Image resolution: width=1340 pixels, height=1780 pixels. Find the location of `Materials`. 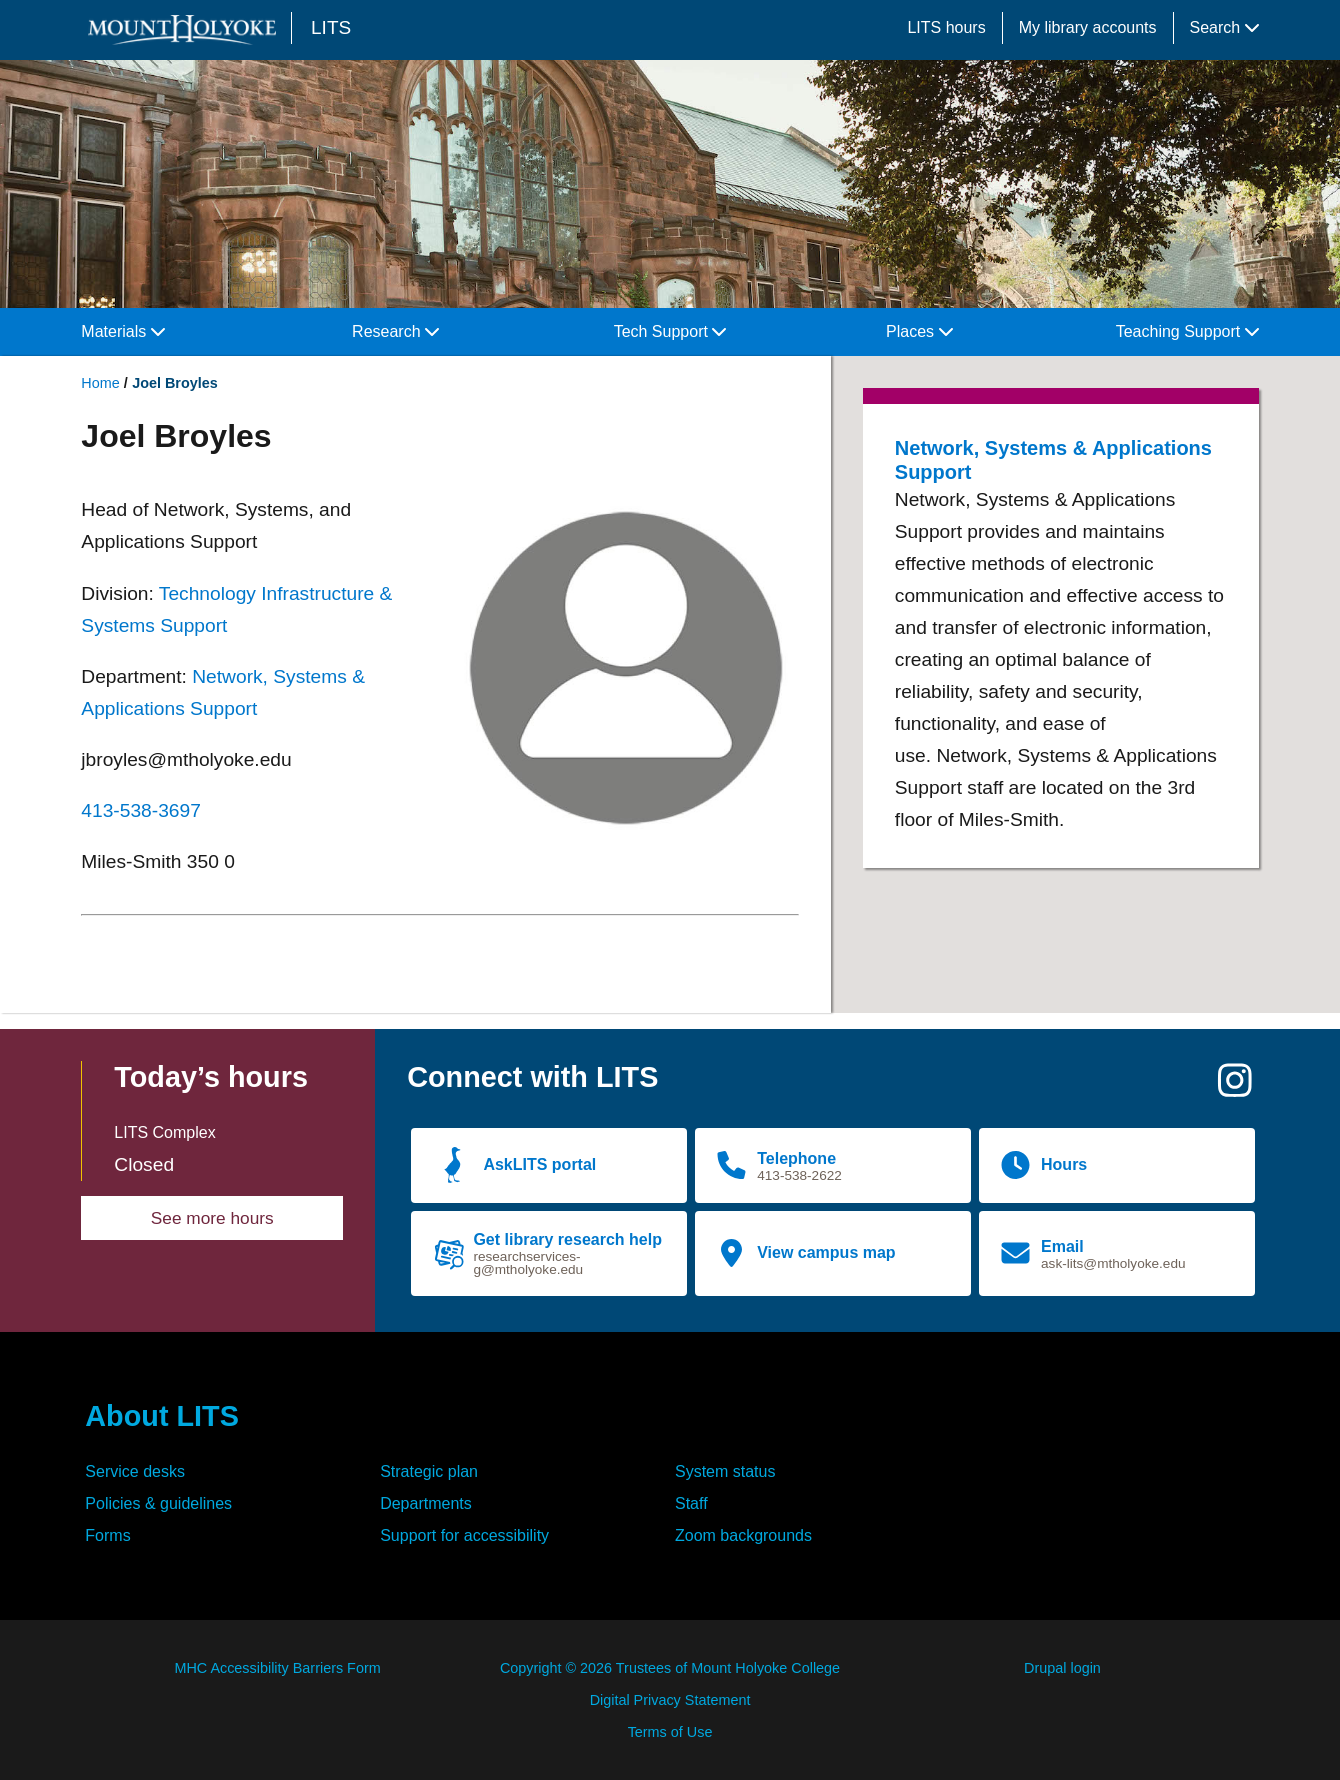

Materials is located at coordinates (122, 331).